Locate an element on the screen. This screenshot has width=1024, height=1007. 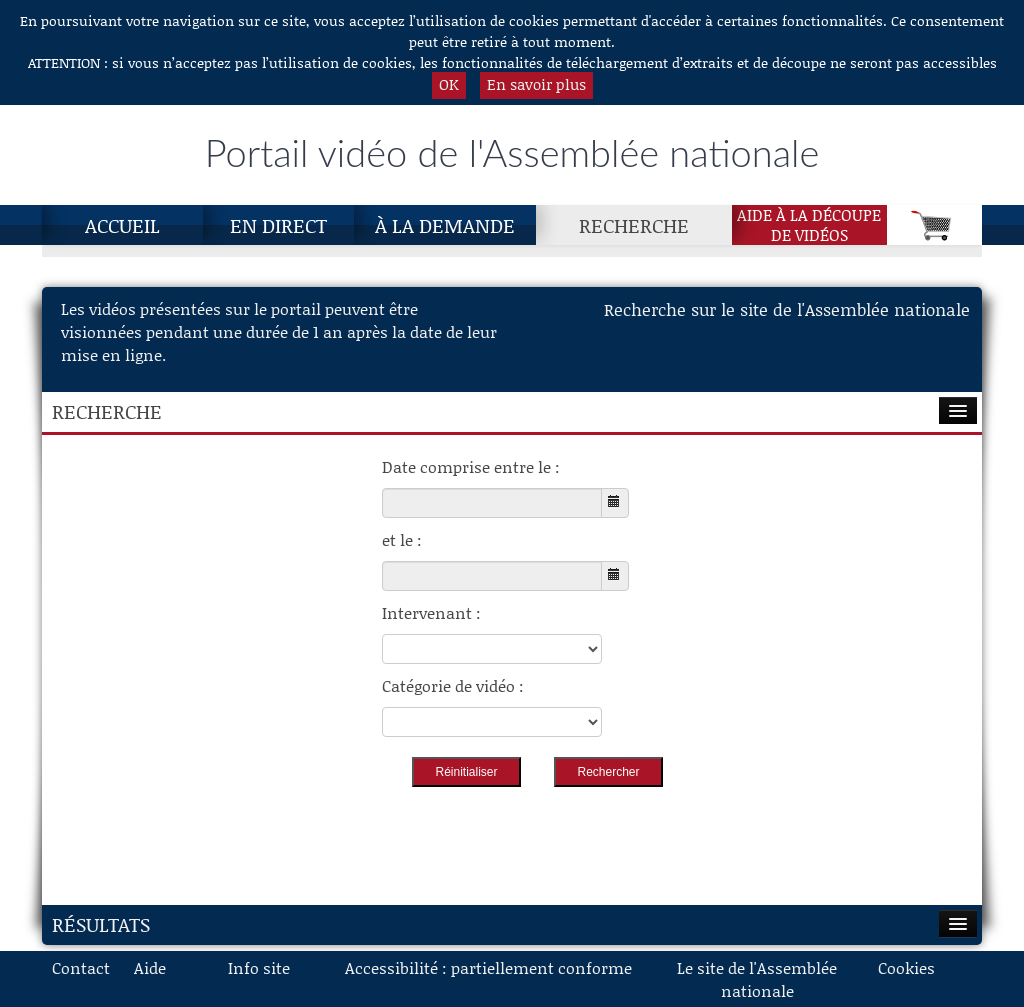
Intervenant : is located at coordinates (431, 612).